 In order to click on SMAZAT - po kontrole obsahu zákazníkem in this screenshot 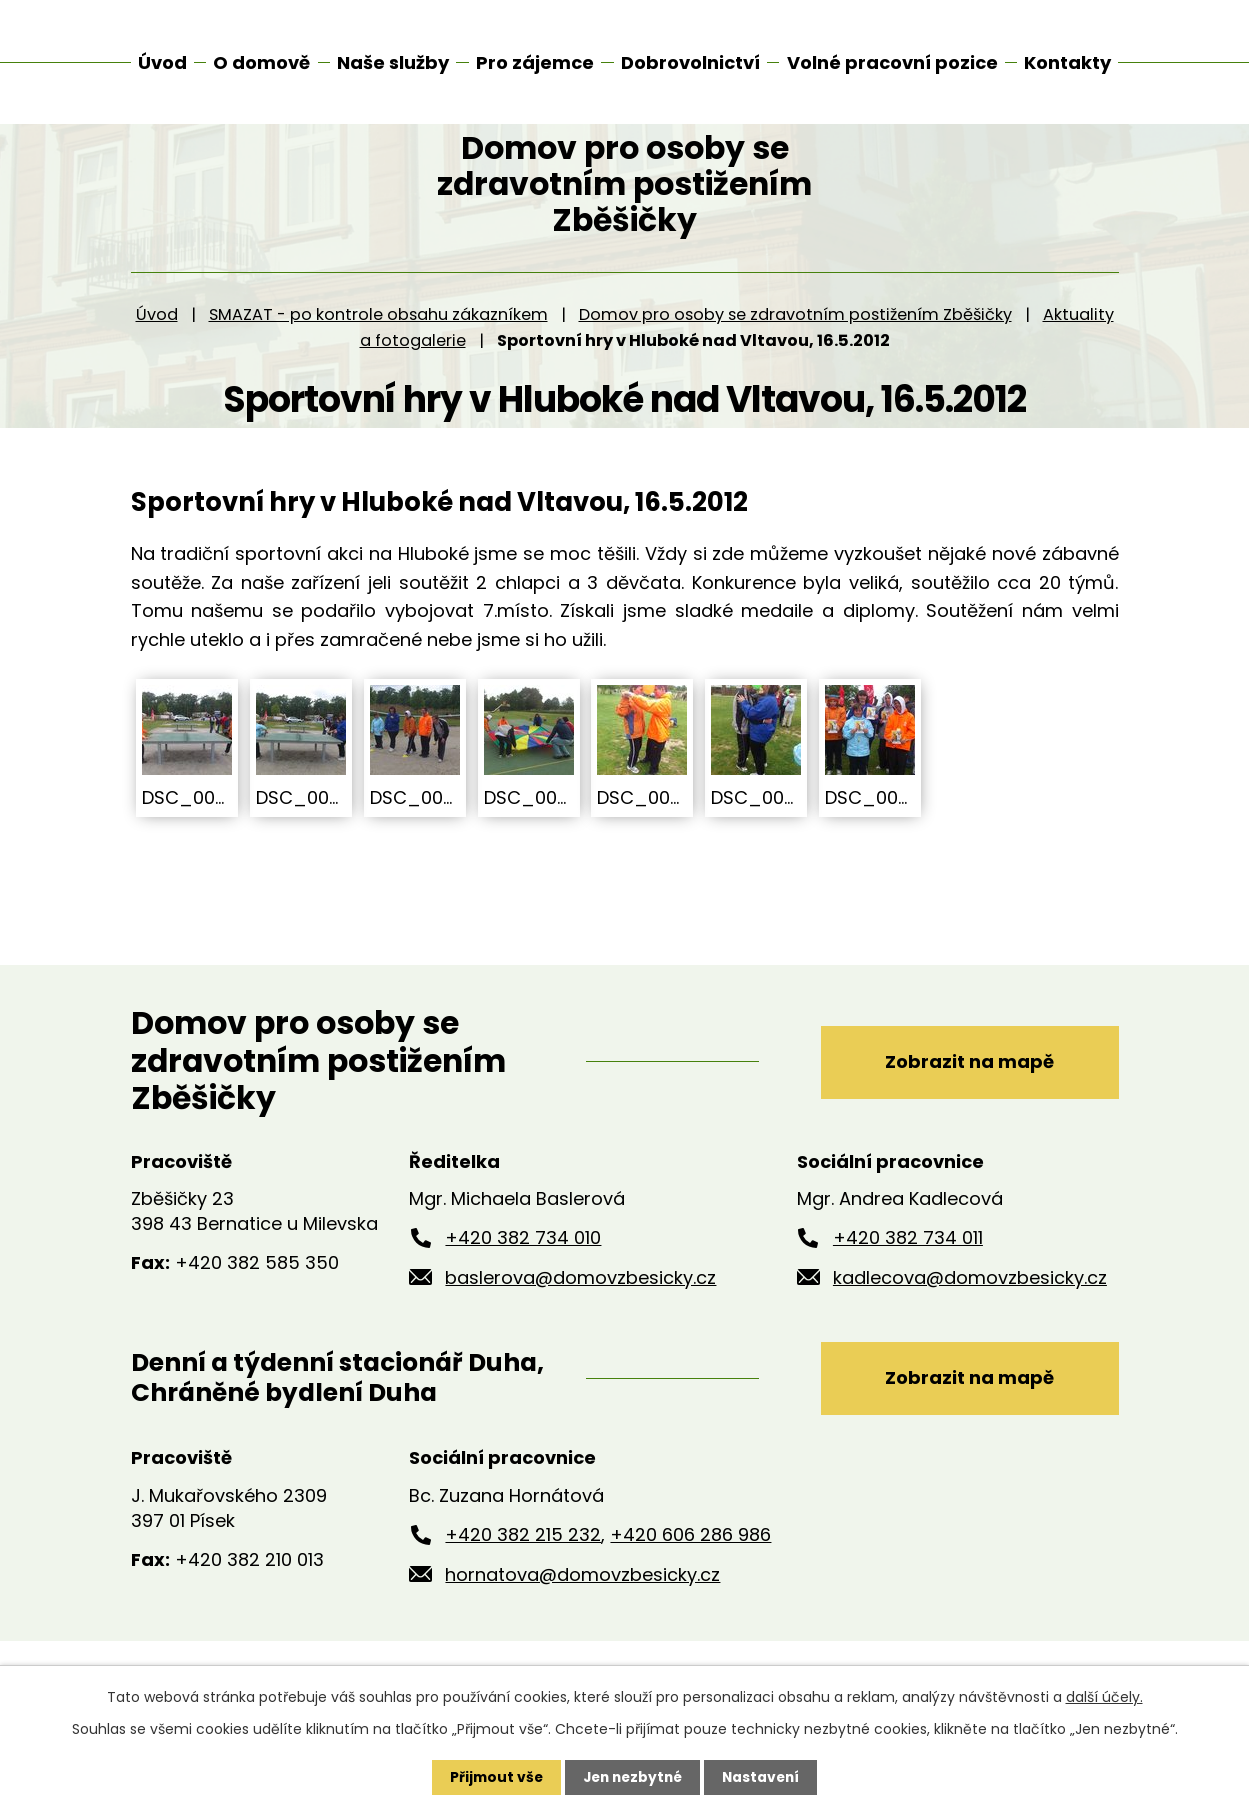, I will do `click(378, 346)`.